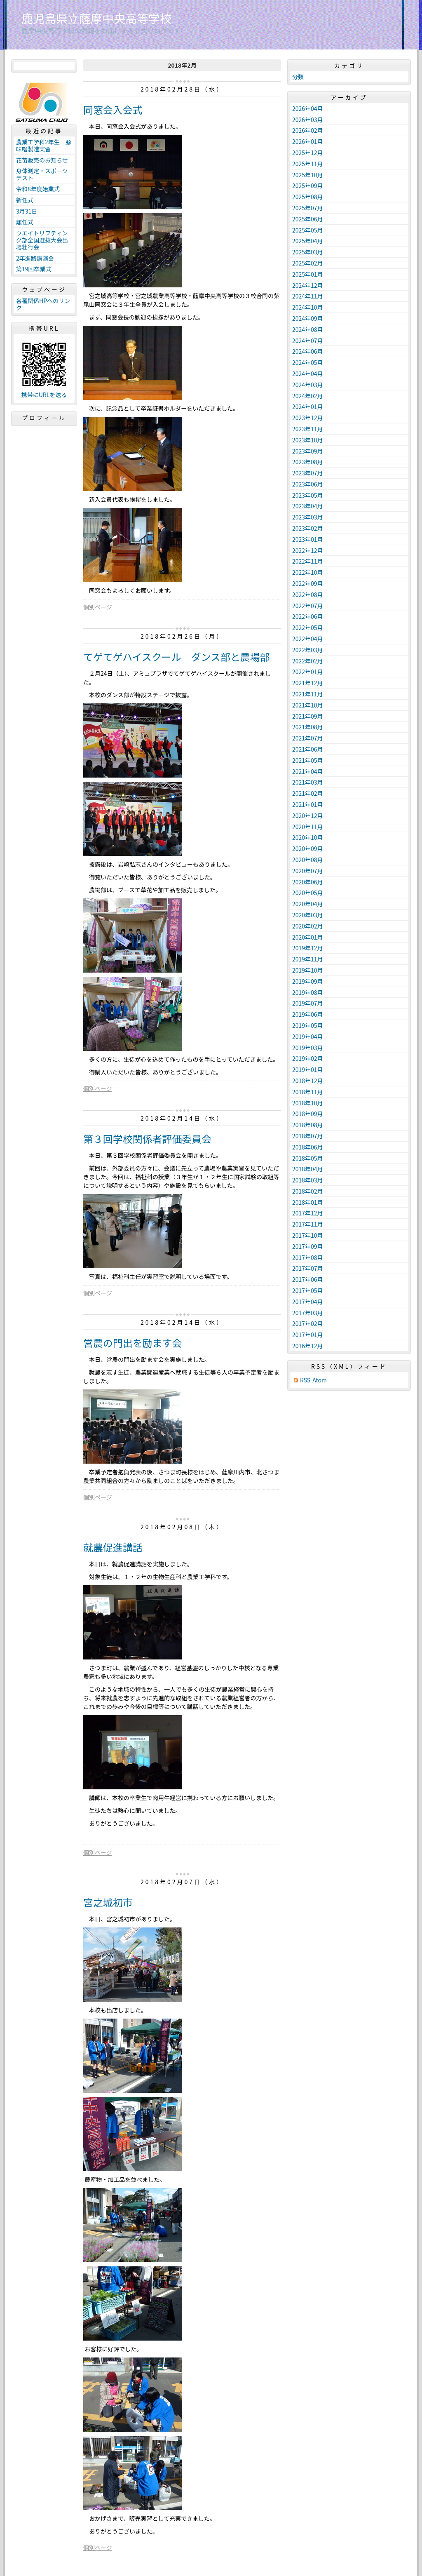 This screenshot has height=2576, width=422. What do you see at coordinates (307, 1346) in the screenshot?
I see `2016年12月` at bounding box center [307, 1346].